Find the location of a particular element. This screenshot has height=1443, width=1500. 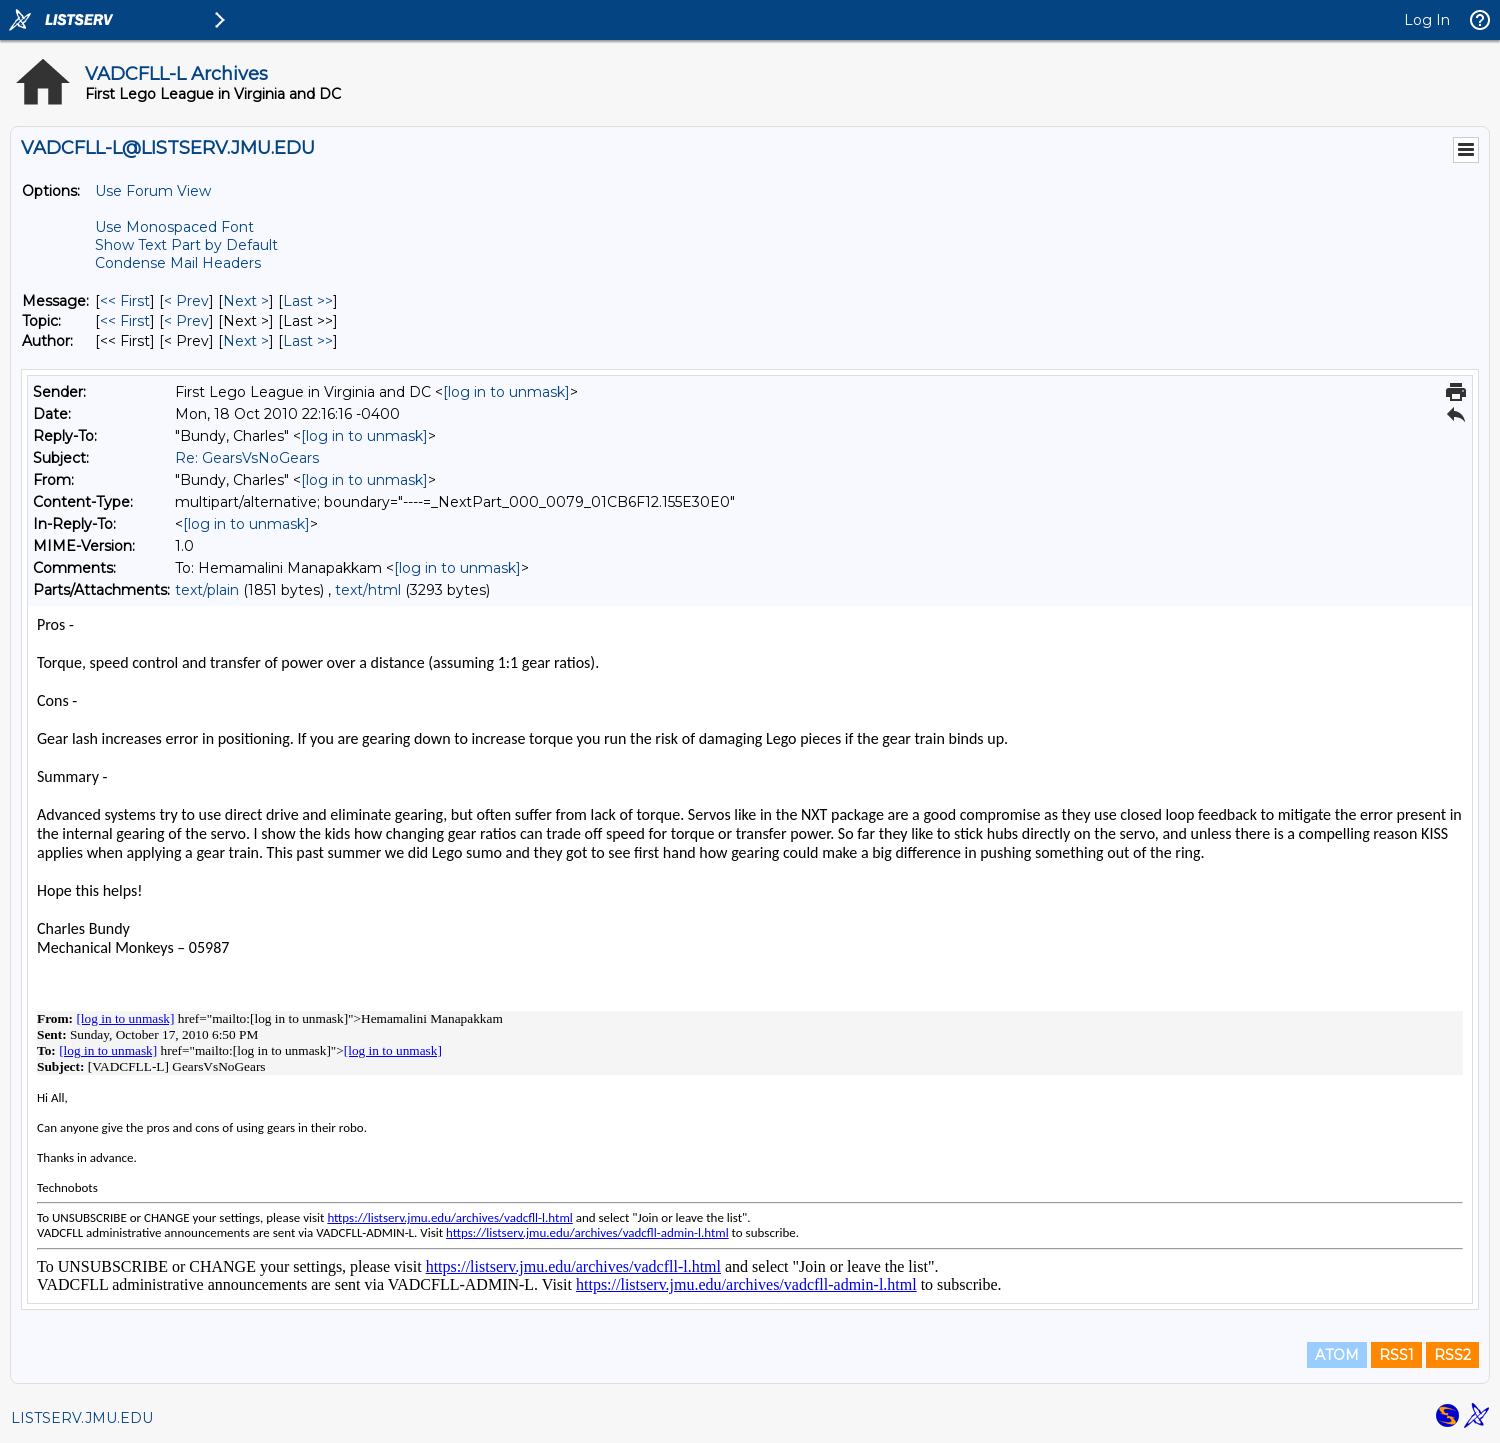

LISTSERV.JMU.EDU is located at coordinates (82, 1418).